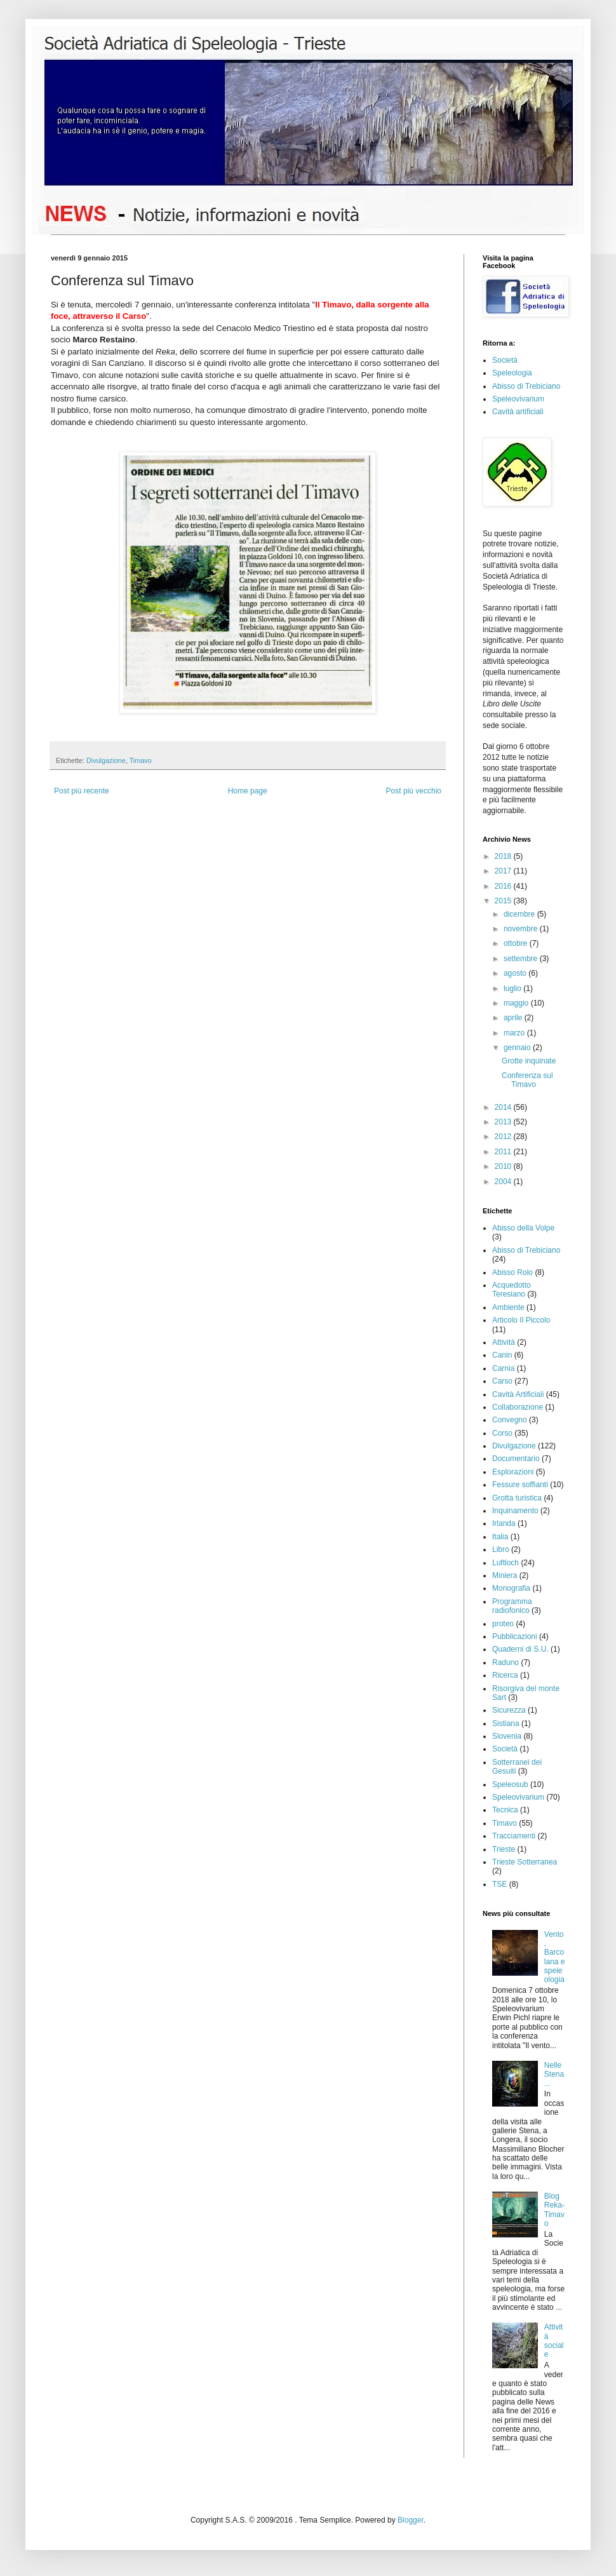 The height and width of the screenshot is (2576, 616). Describe the element at coordinates (503, 1368) in the screenshot. I see `Carnia` at that location.